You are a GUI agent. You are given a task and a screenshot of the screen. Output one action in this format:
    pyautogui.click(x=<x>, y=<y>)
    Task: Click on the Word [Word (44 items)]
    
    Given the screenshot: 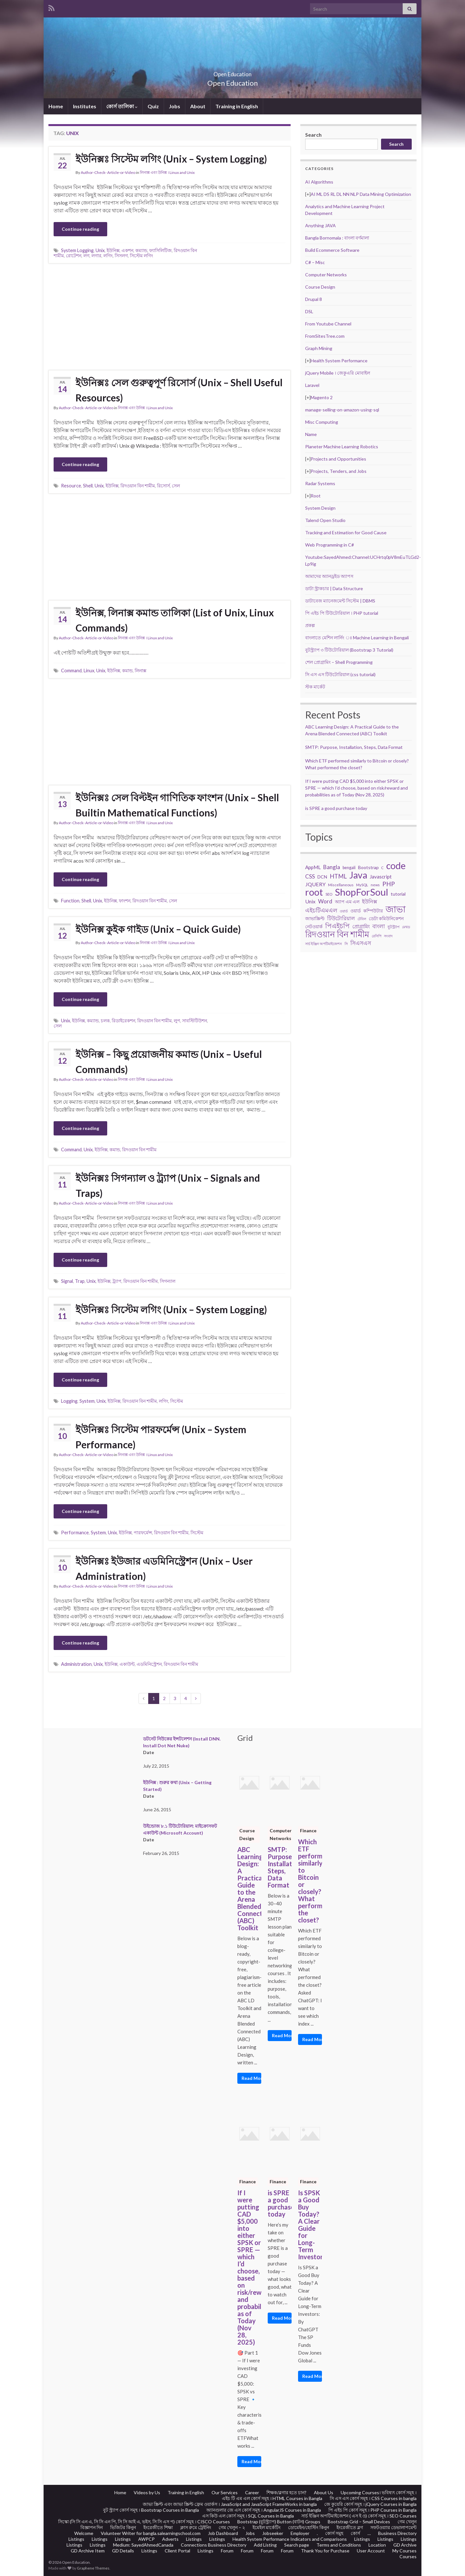 What is the action you would take?
    pyautogui.click(x=325, y=901)
    